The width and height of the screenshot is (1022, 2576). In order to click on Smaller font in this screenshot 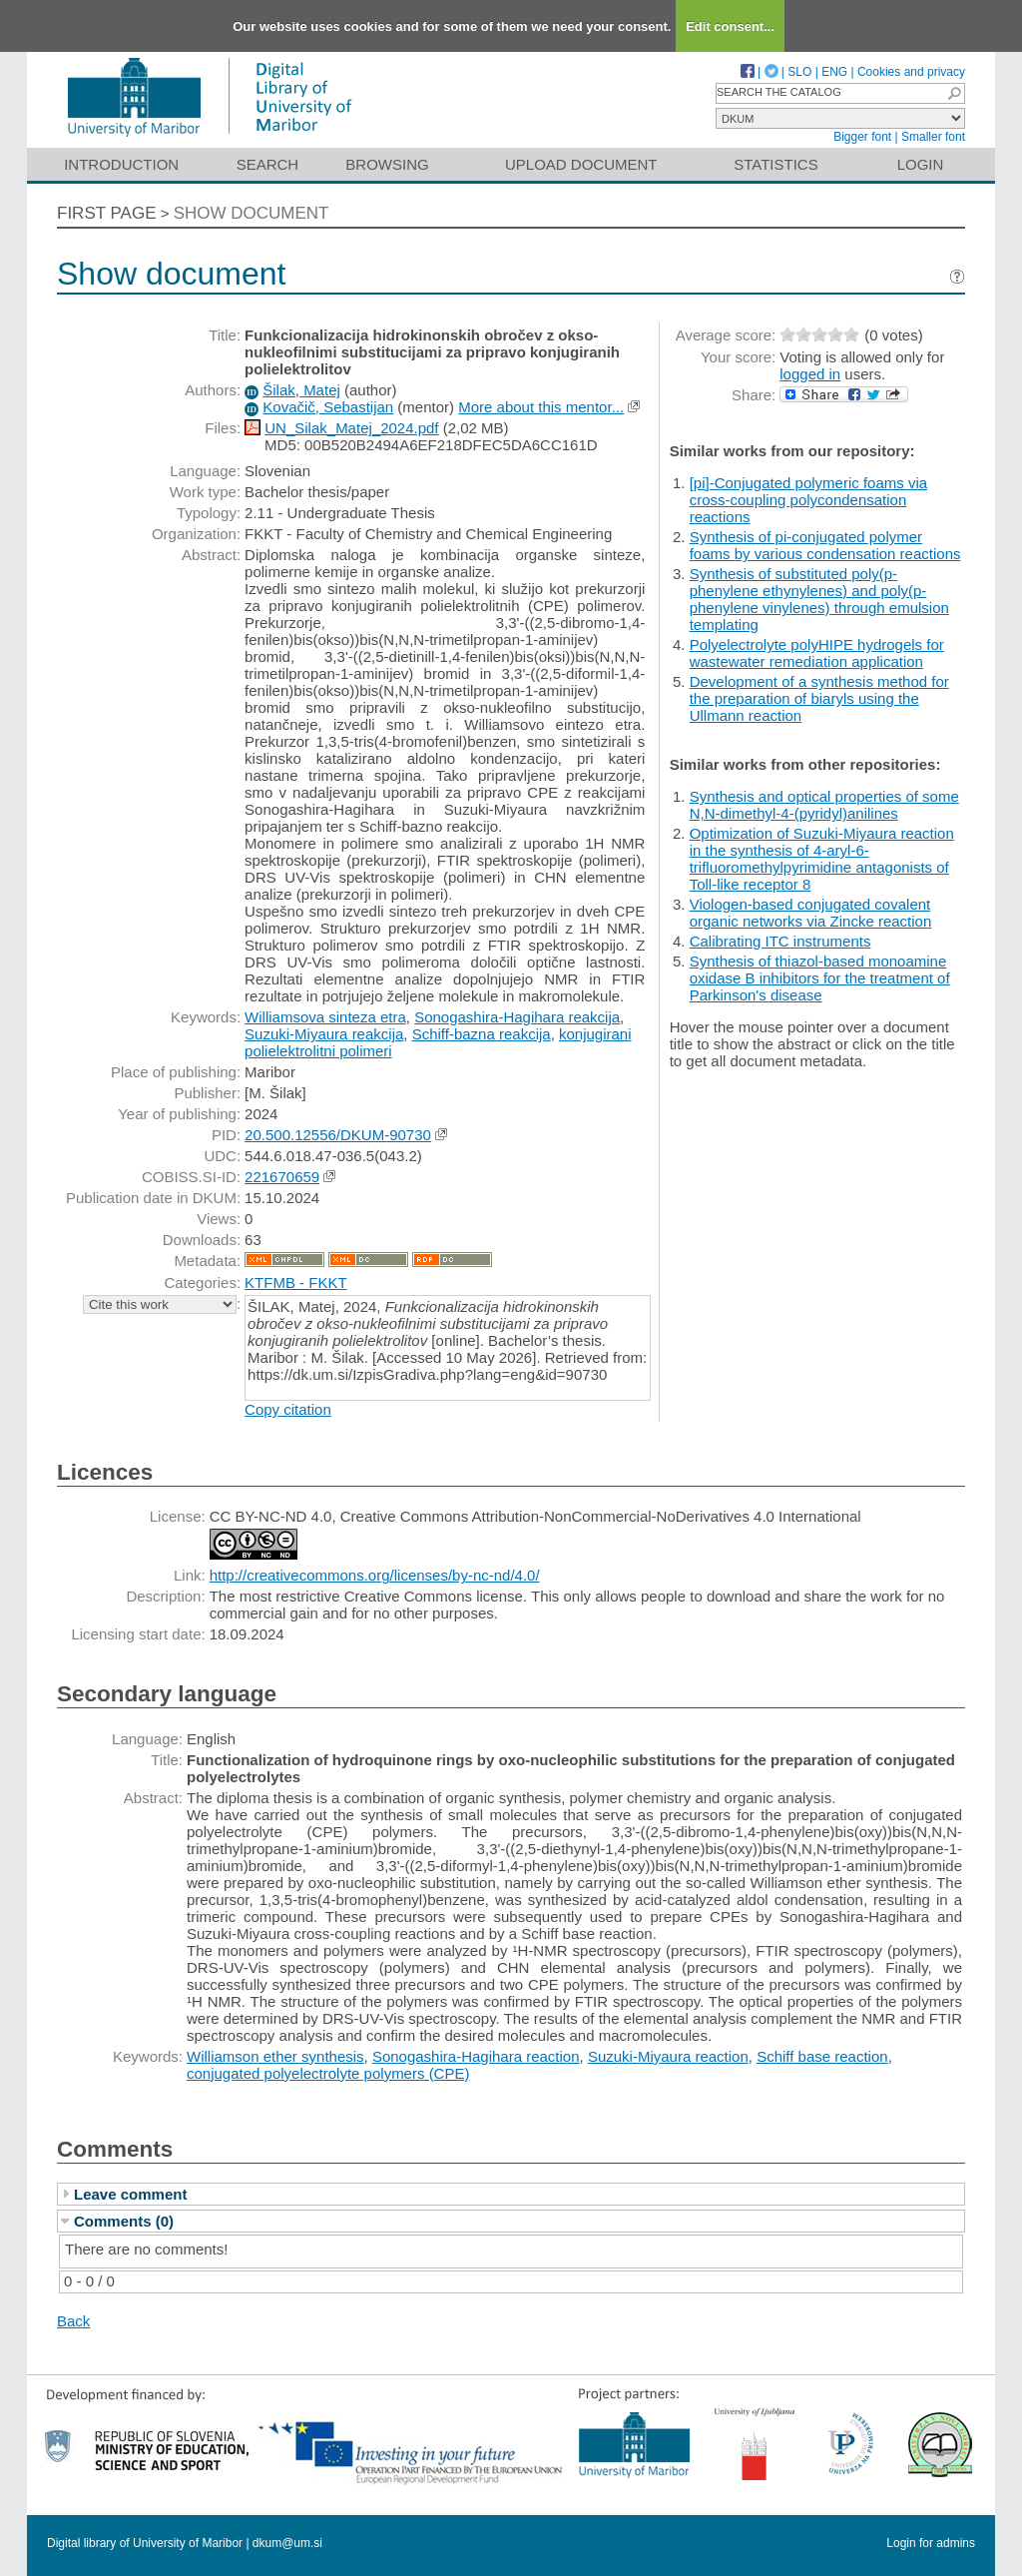, I will do `click(933, 137)`.